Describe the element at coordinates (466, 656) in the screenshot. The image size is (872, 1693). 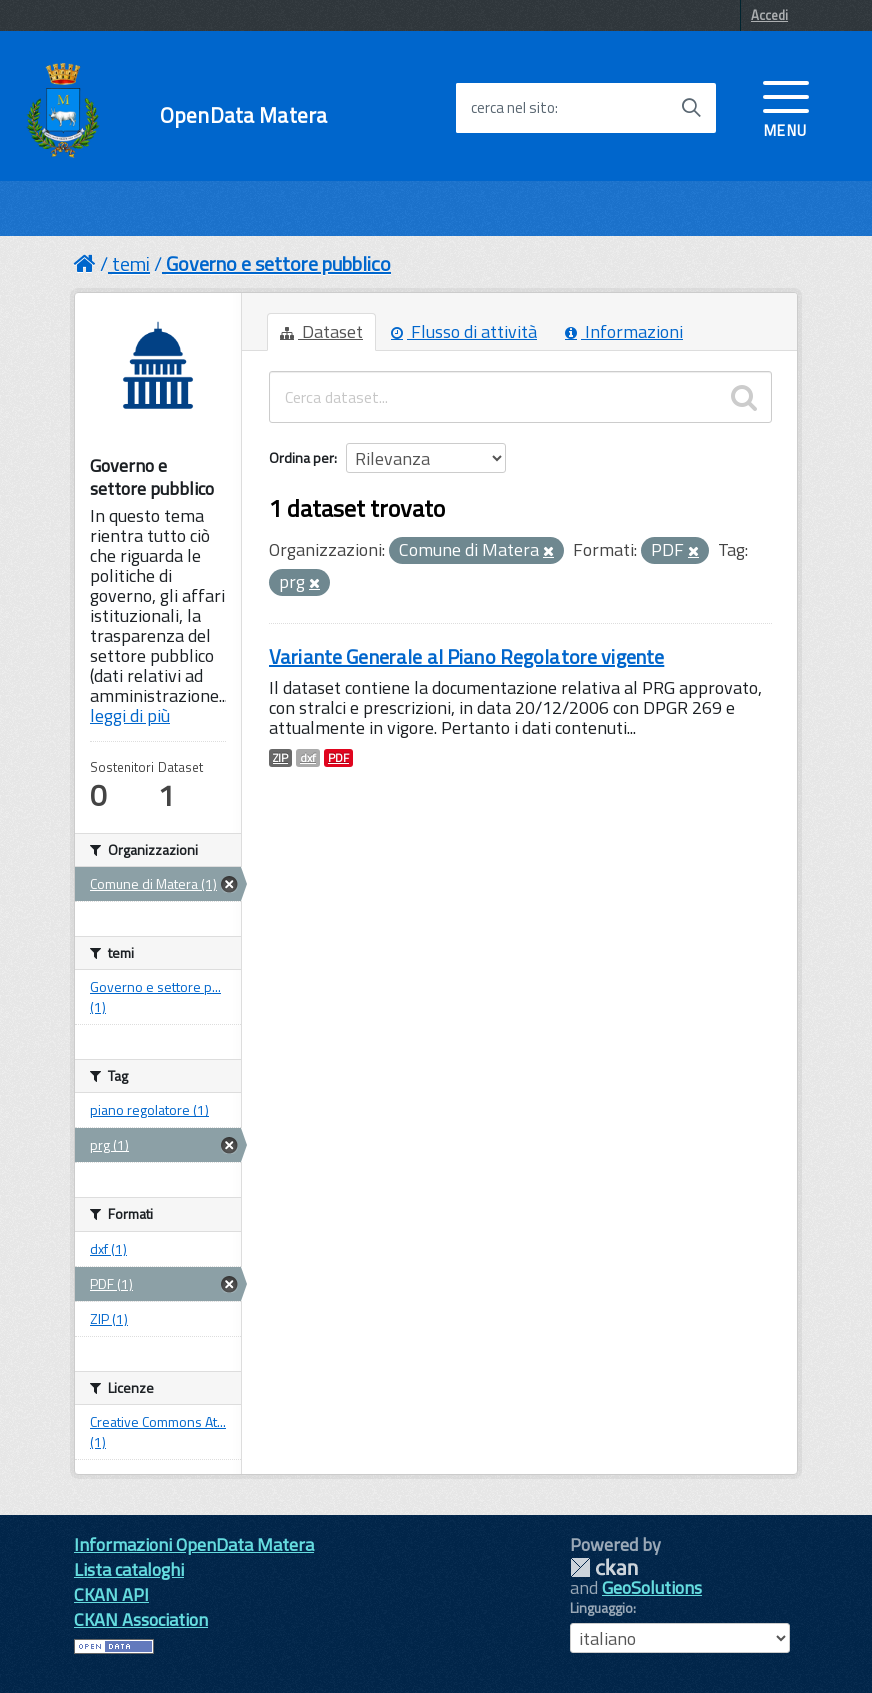
I see `Variante Generale al Piano Regolatore vigente` at that location.